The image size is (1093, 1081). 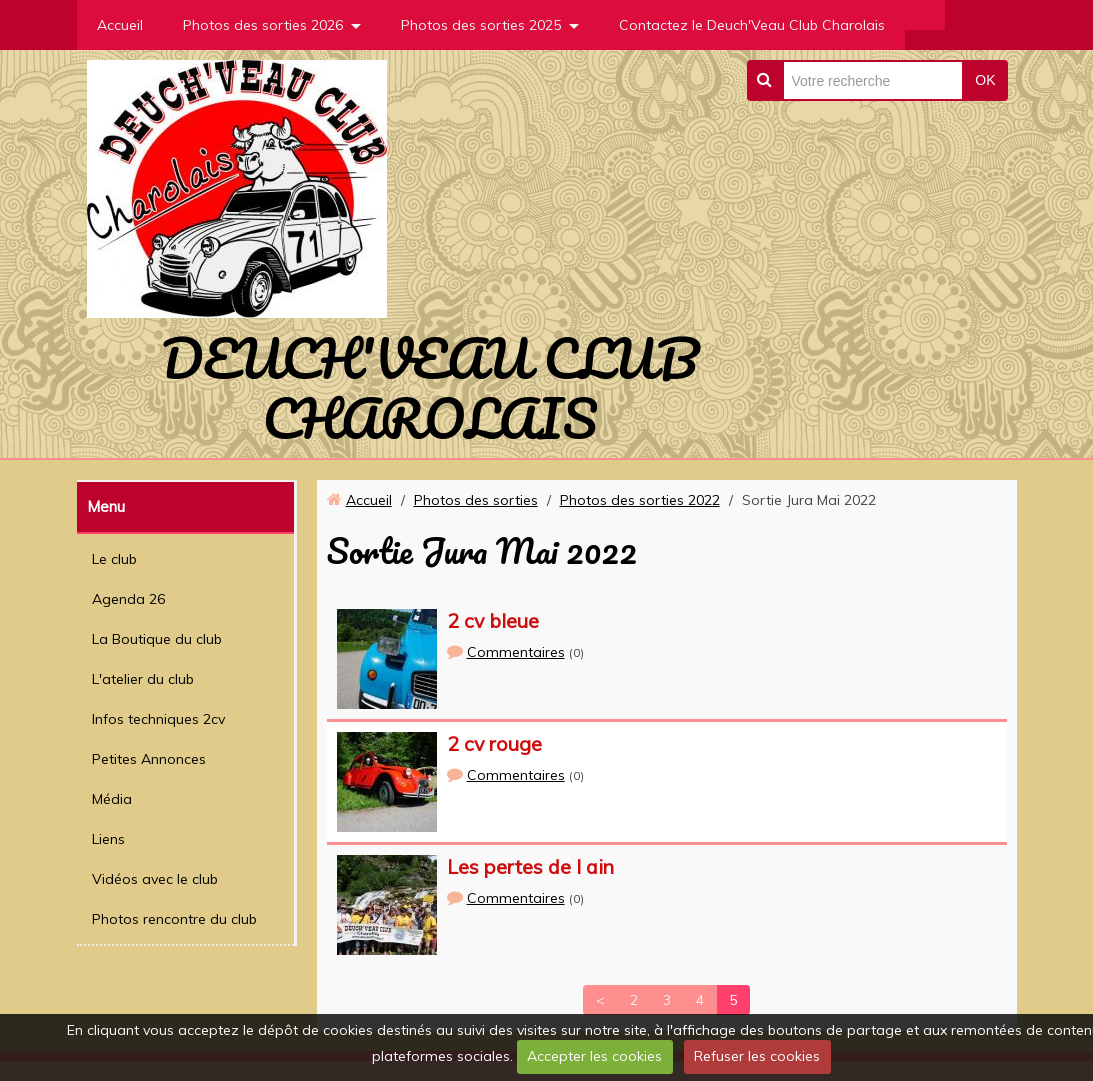 I want to click on Média, so click(x=112, y=799).